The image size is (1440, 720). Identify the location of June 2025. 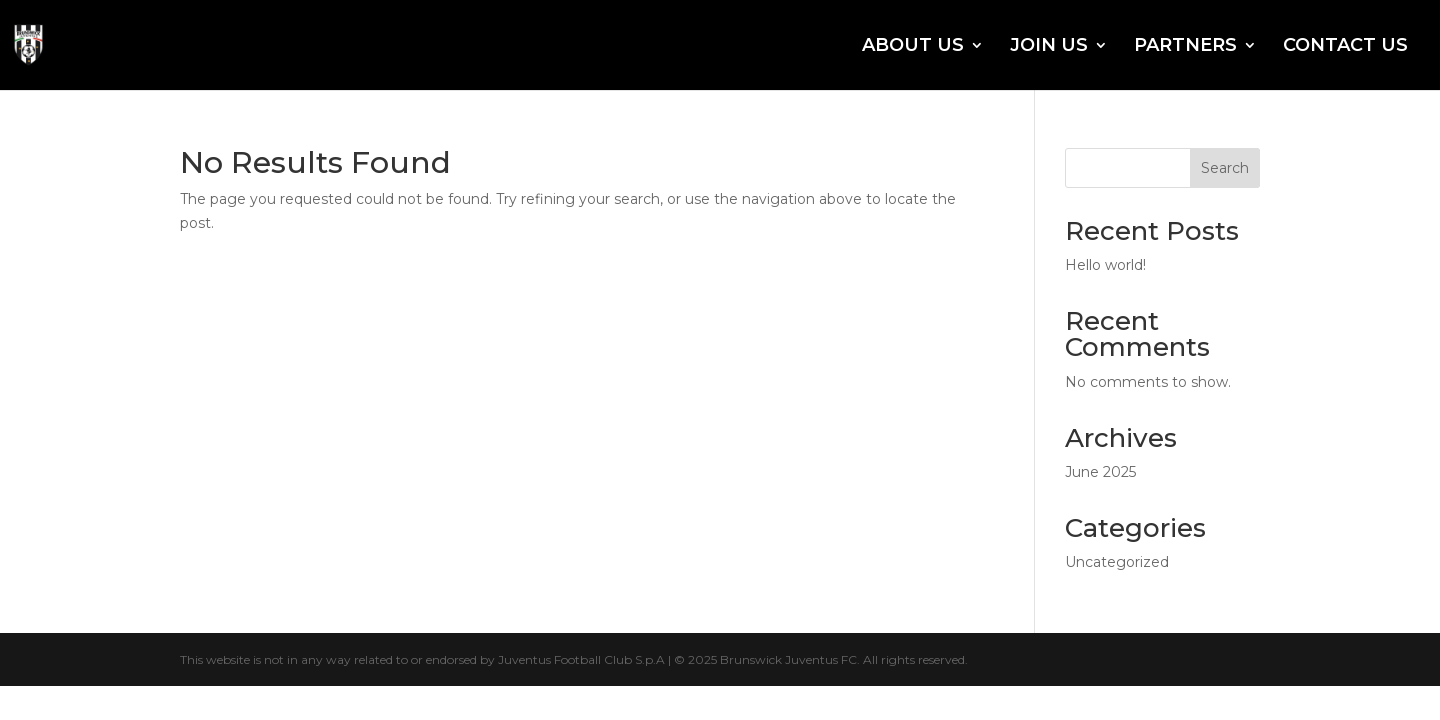
(1100, 472).